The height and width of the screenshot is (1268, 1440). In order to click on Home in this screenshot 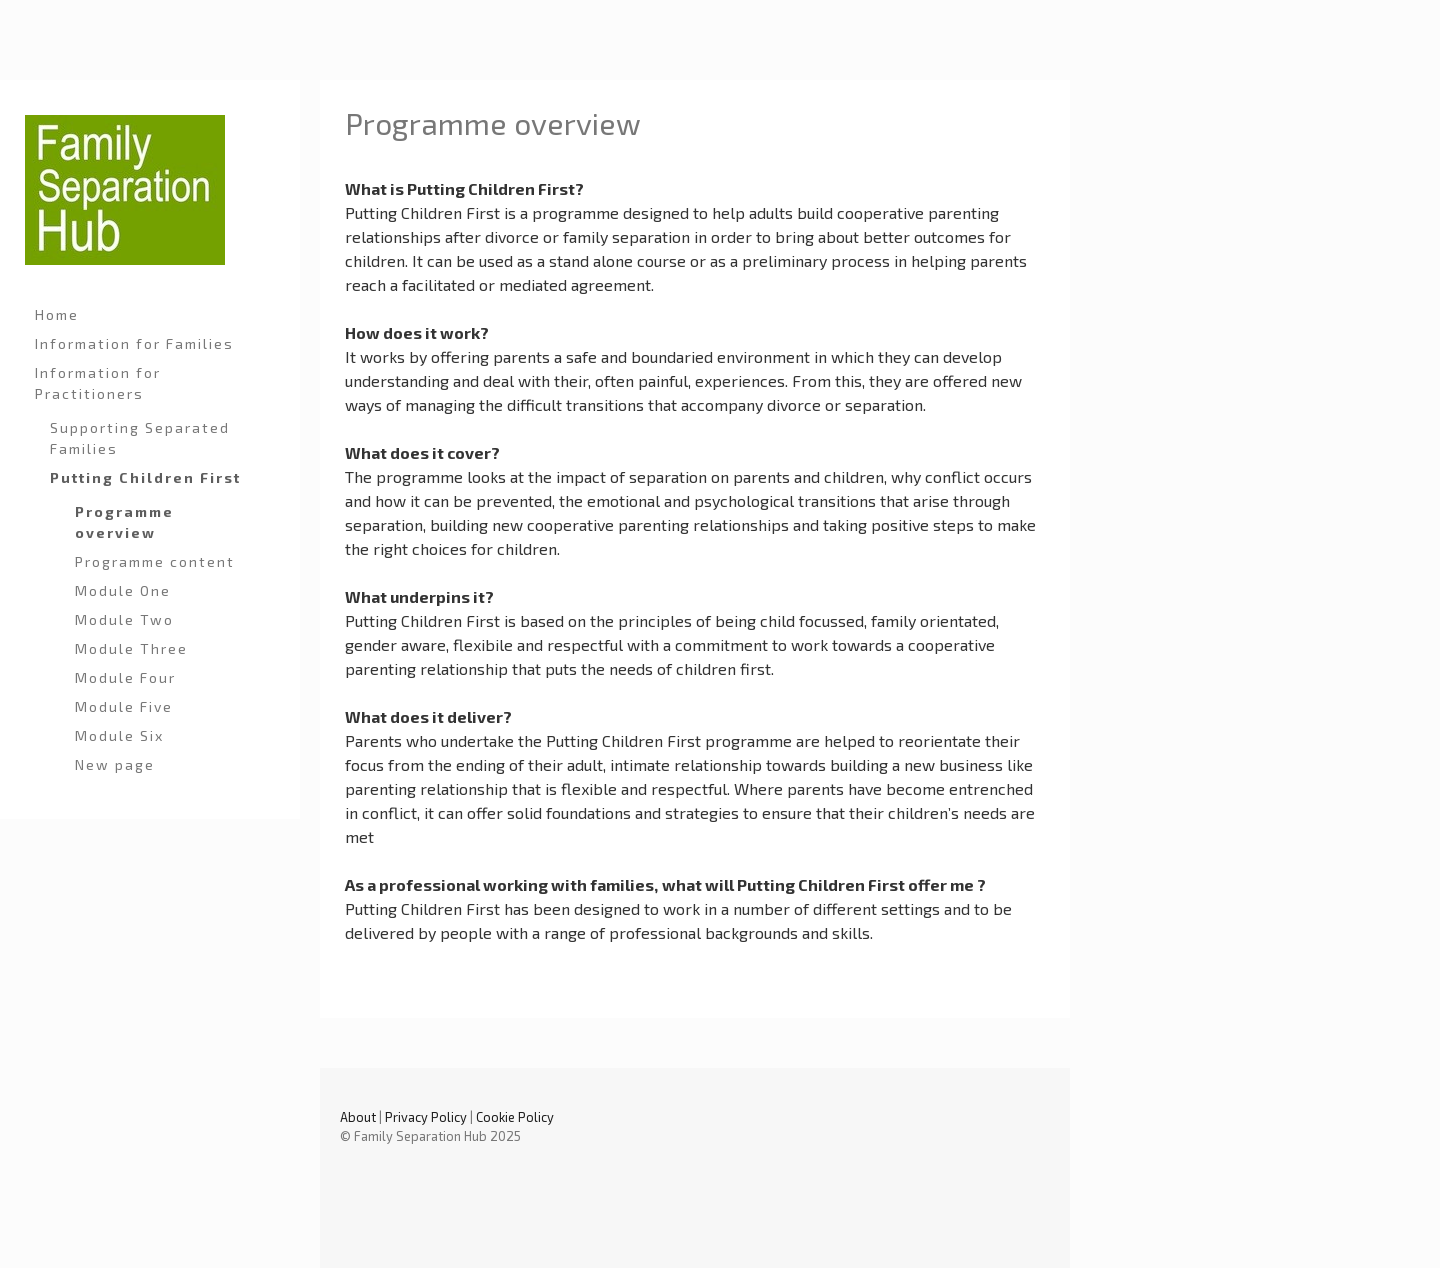, I will do `click(57, 314)`.